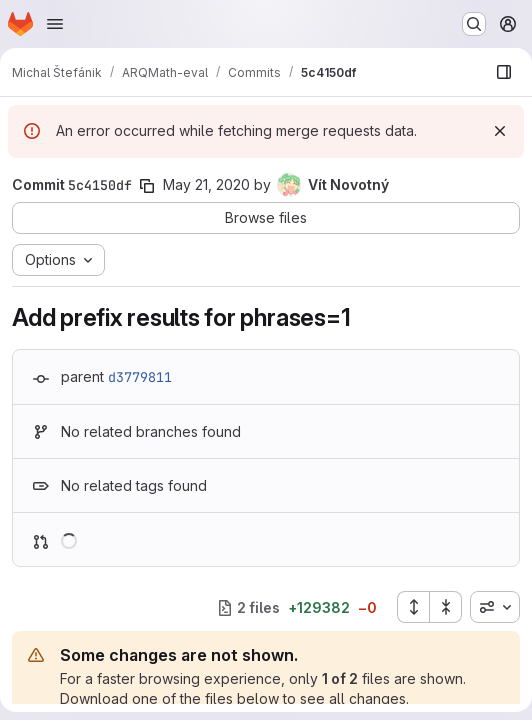 This screenshot has width=532, height=720. I want to click on [Search or go to…], so click(474, 24).